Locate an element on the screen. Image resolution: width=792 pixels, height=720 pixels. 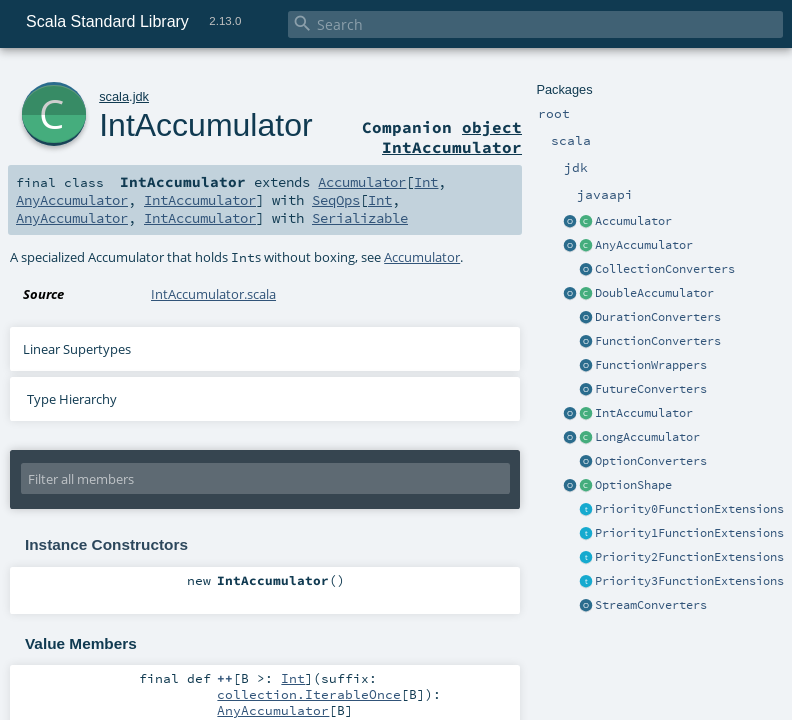
Priority3FunctionExtensions is located at coordinates (689, 581).